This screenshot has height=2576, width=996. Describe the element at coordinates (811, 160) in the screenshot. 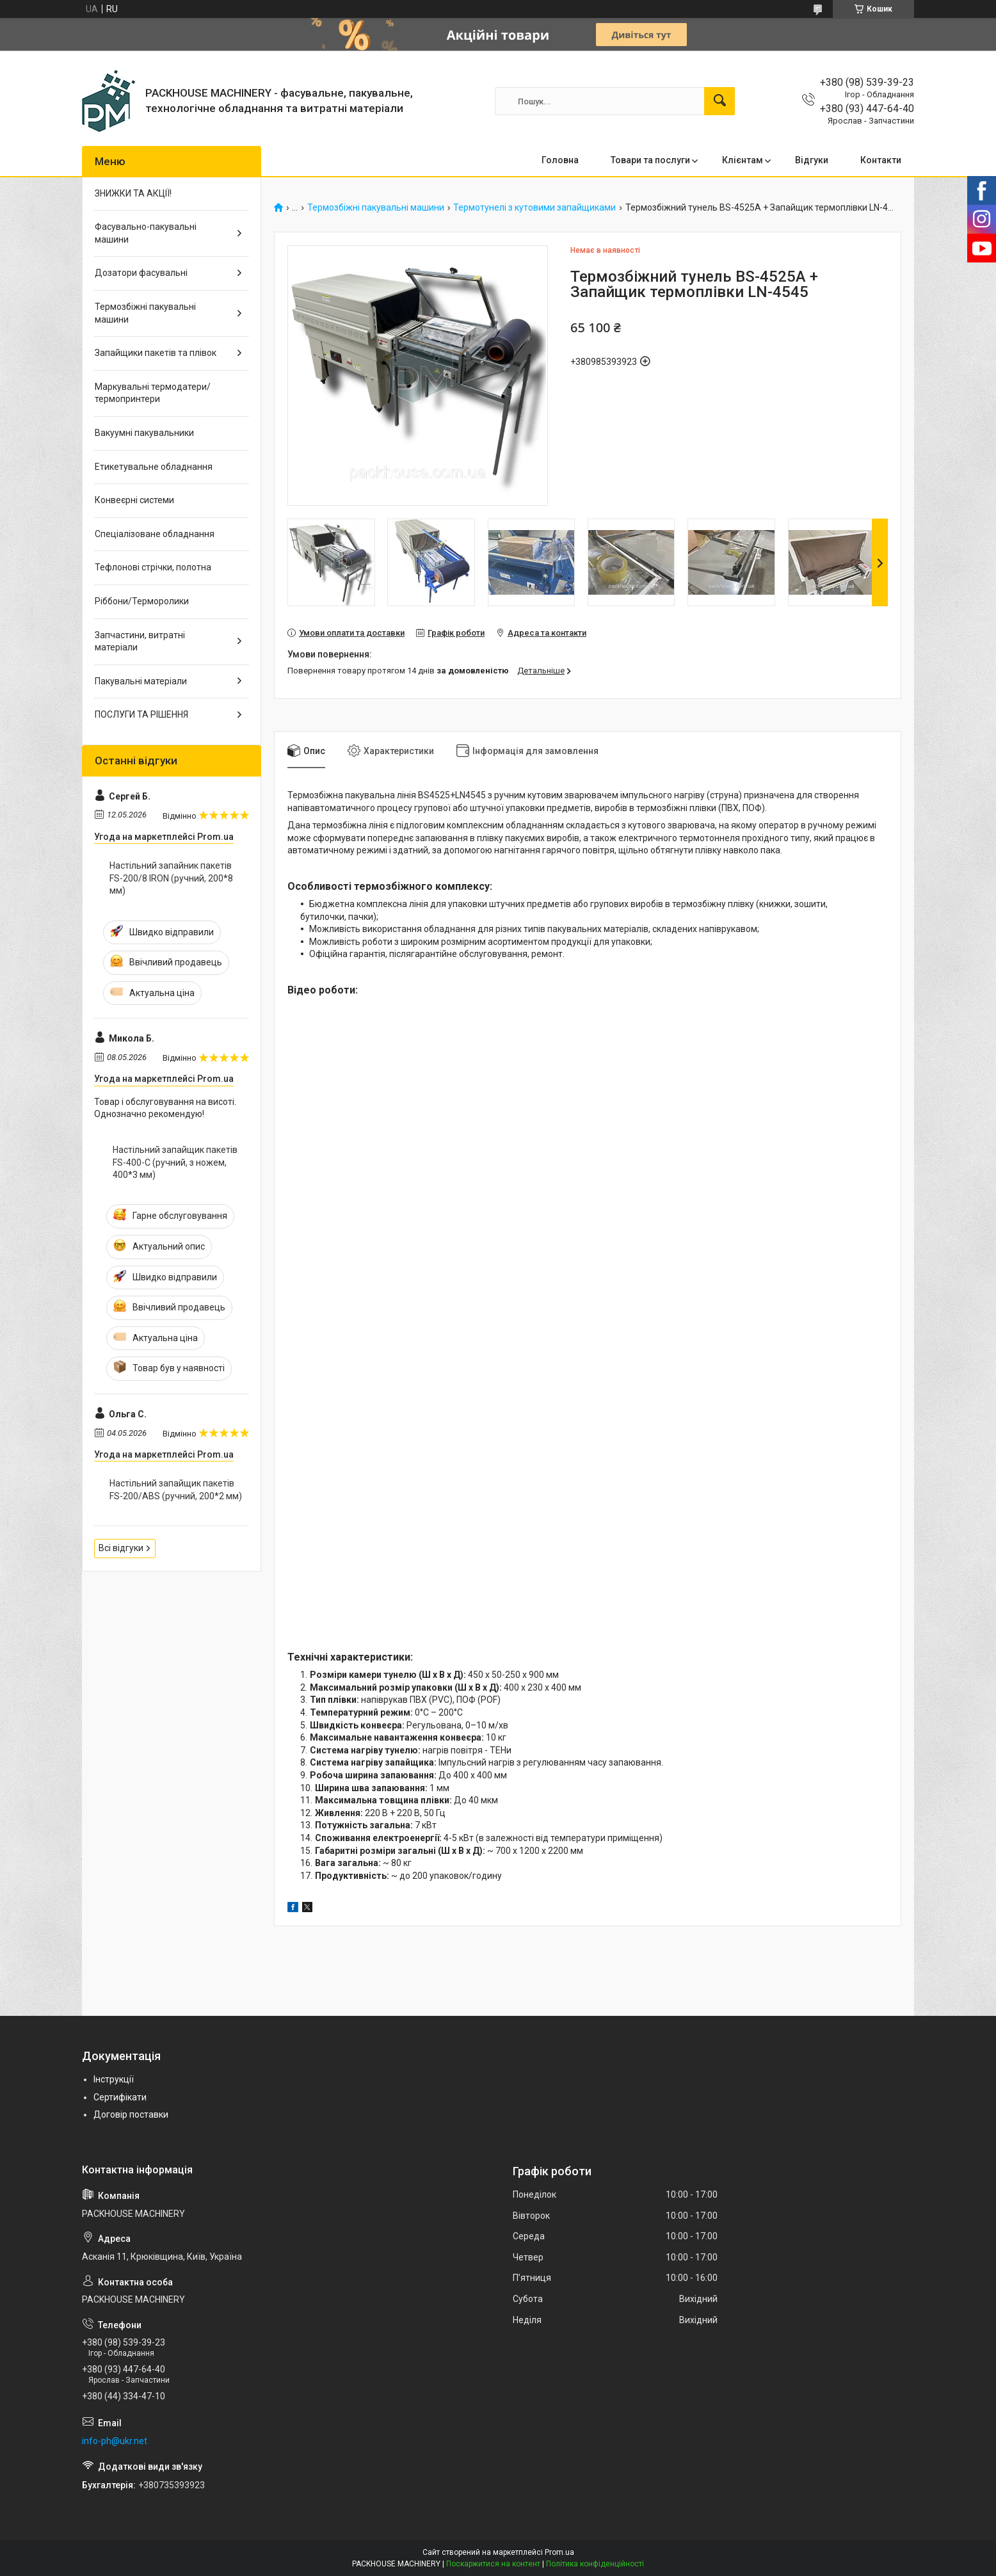

I see `Відгуки` at that location.